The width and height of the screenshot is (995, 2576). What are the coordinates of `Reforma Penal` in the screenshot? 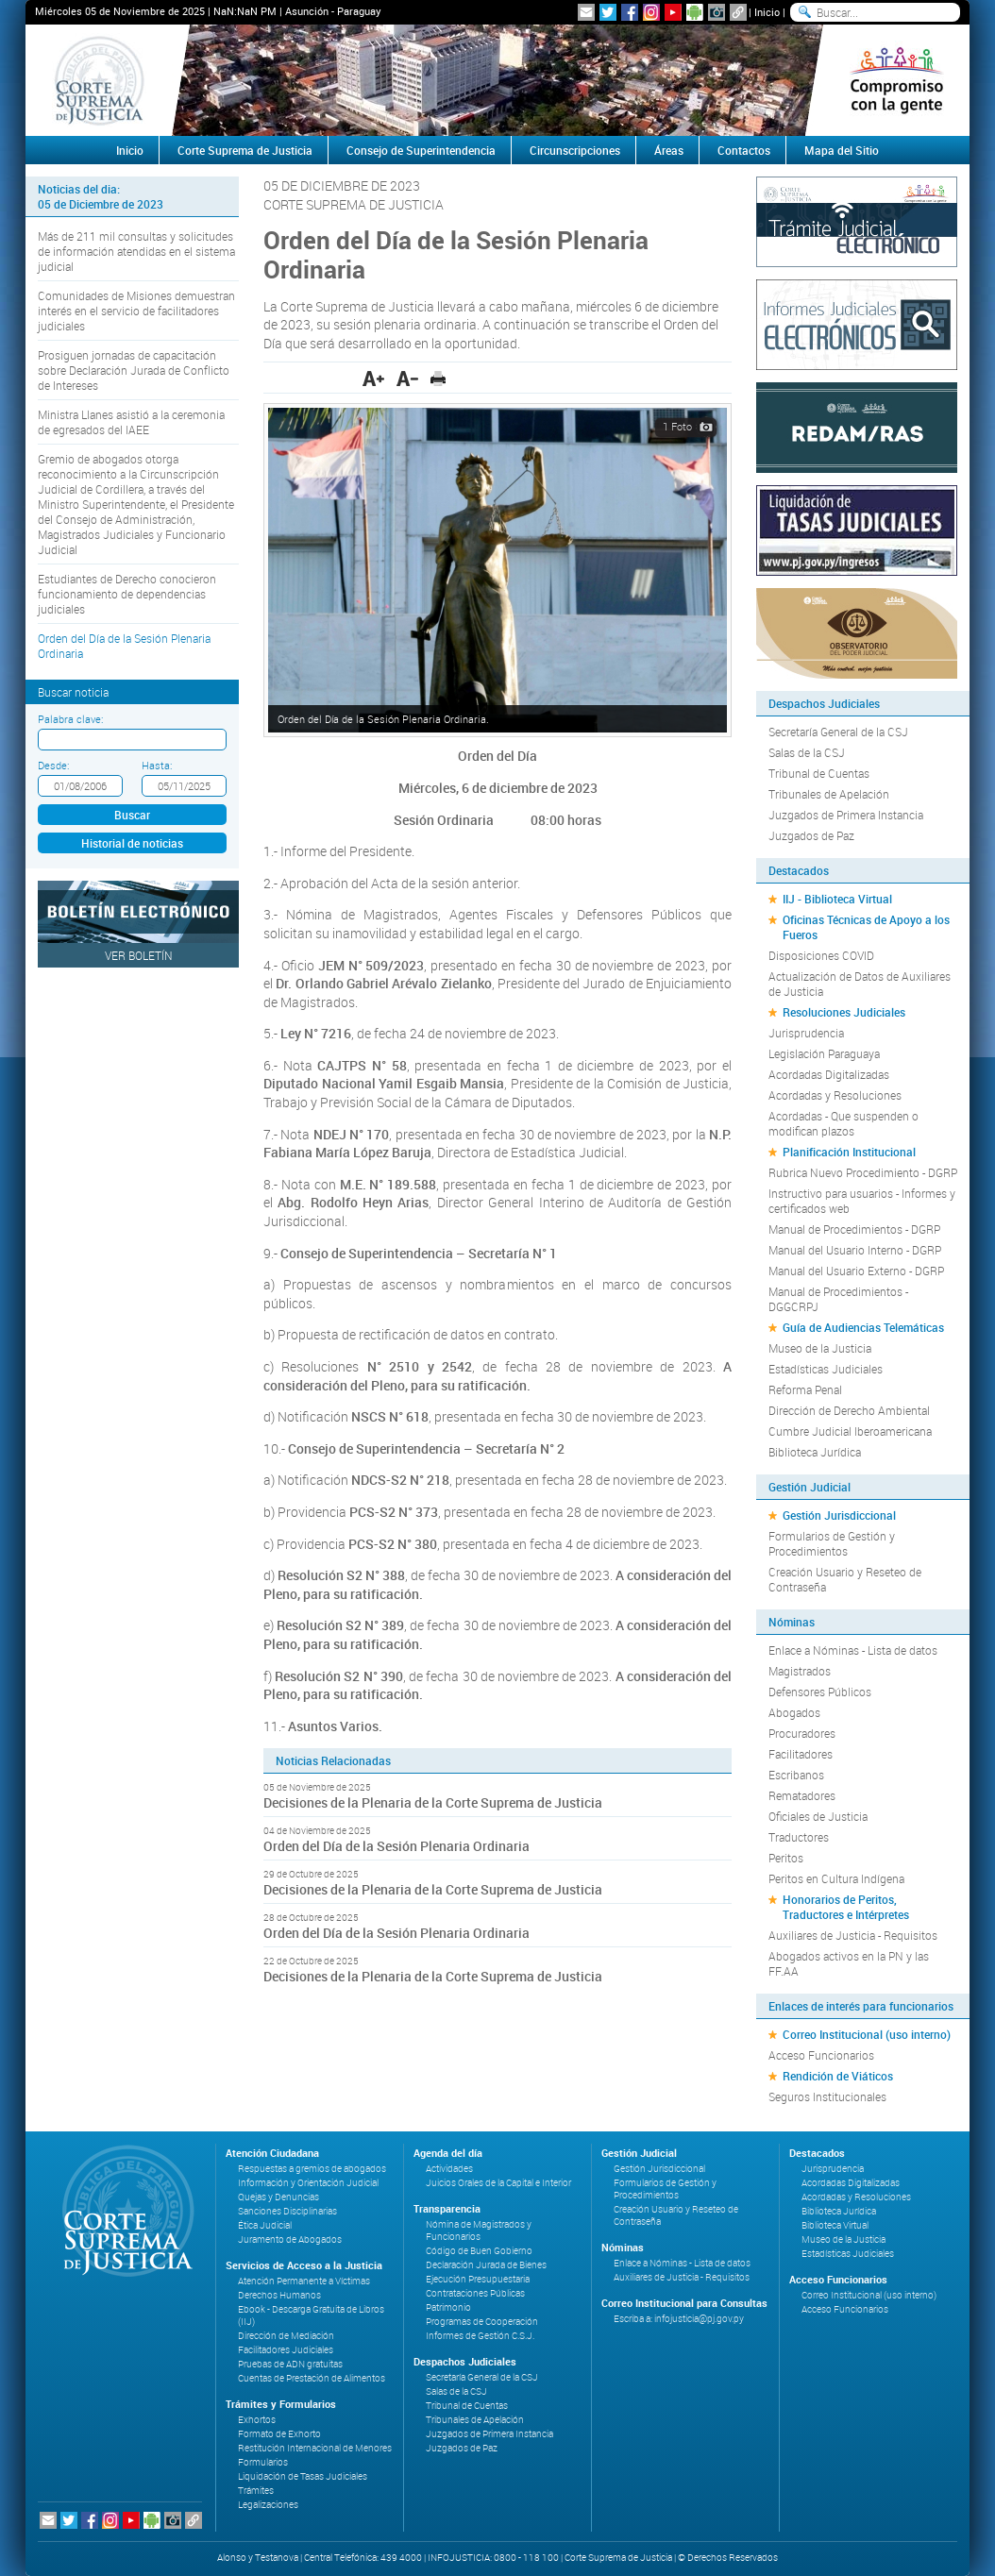 It's located at (805, 1389).